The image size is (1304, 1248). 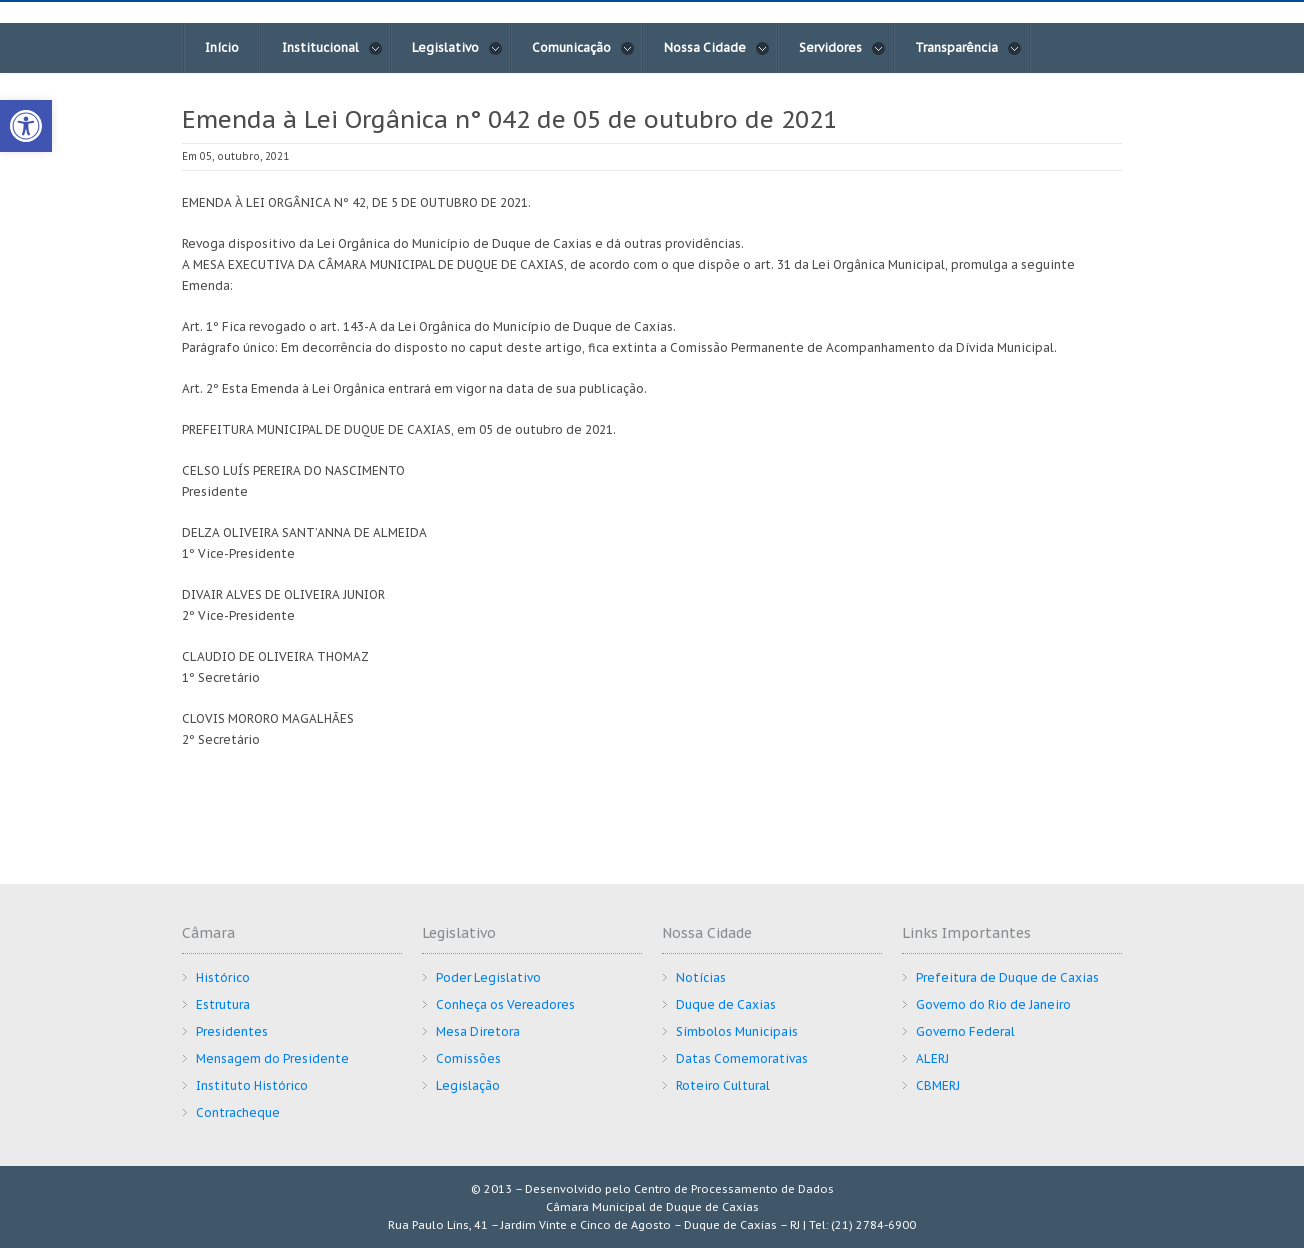 What do you see at coordinates (968, 48) in the screenshot?
I see `Transparência` at bounding box center [968, 48].